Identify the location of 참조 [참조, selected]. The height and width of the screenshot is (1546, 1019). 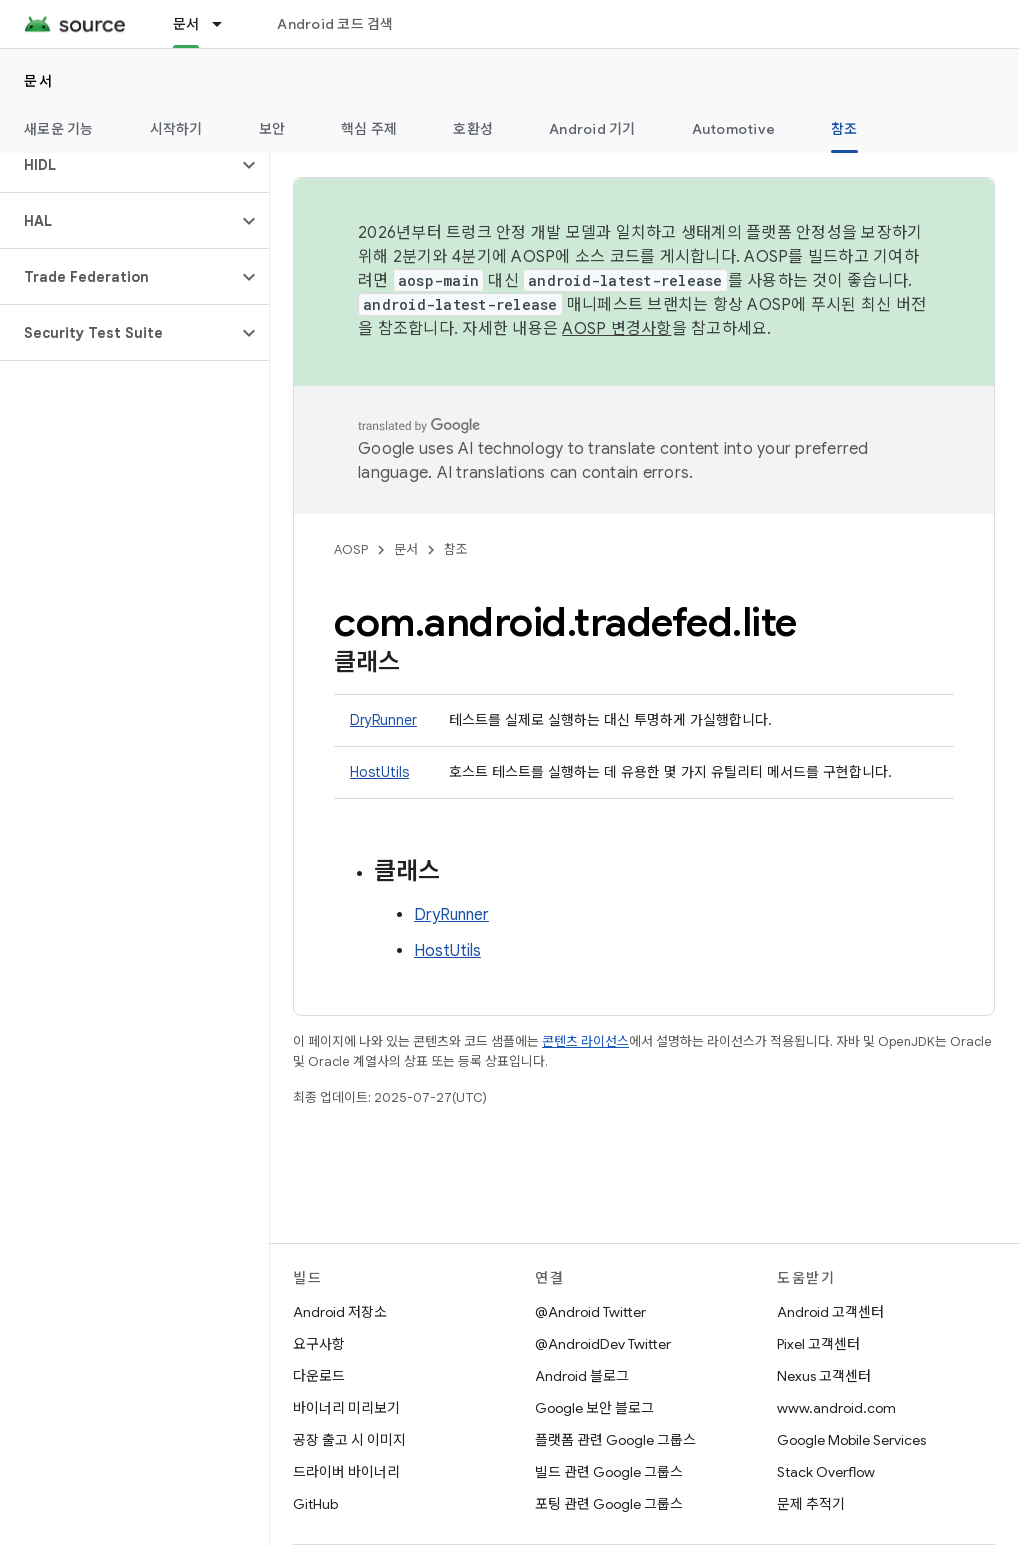
(844, 129).